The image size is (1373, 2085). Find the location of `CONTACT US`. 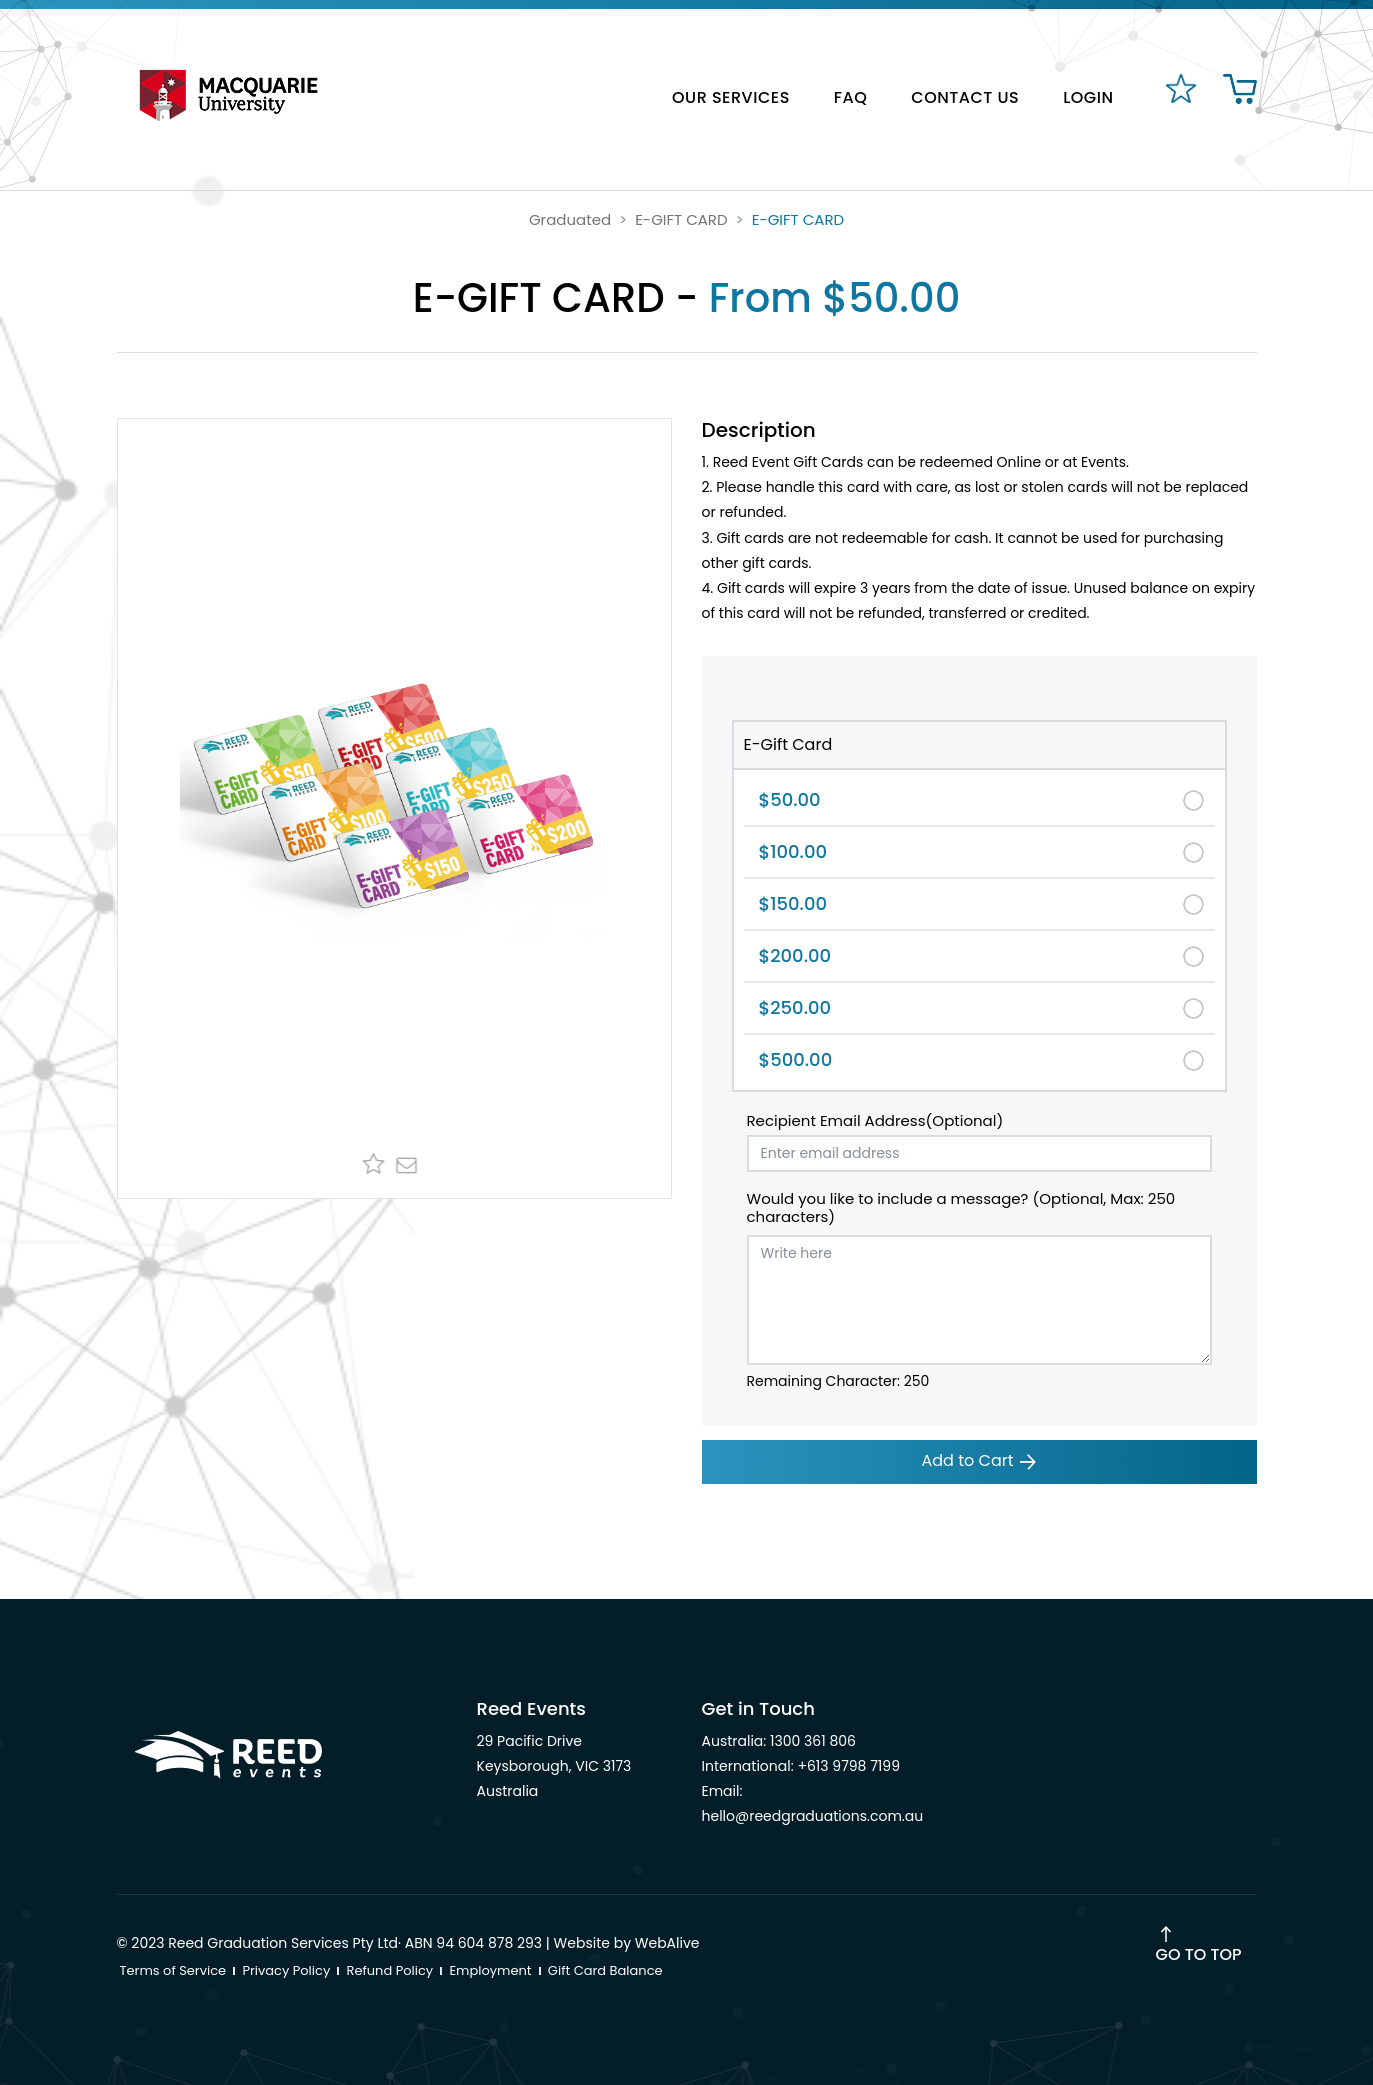

CONTACT US is located at coordinates (965, 97).